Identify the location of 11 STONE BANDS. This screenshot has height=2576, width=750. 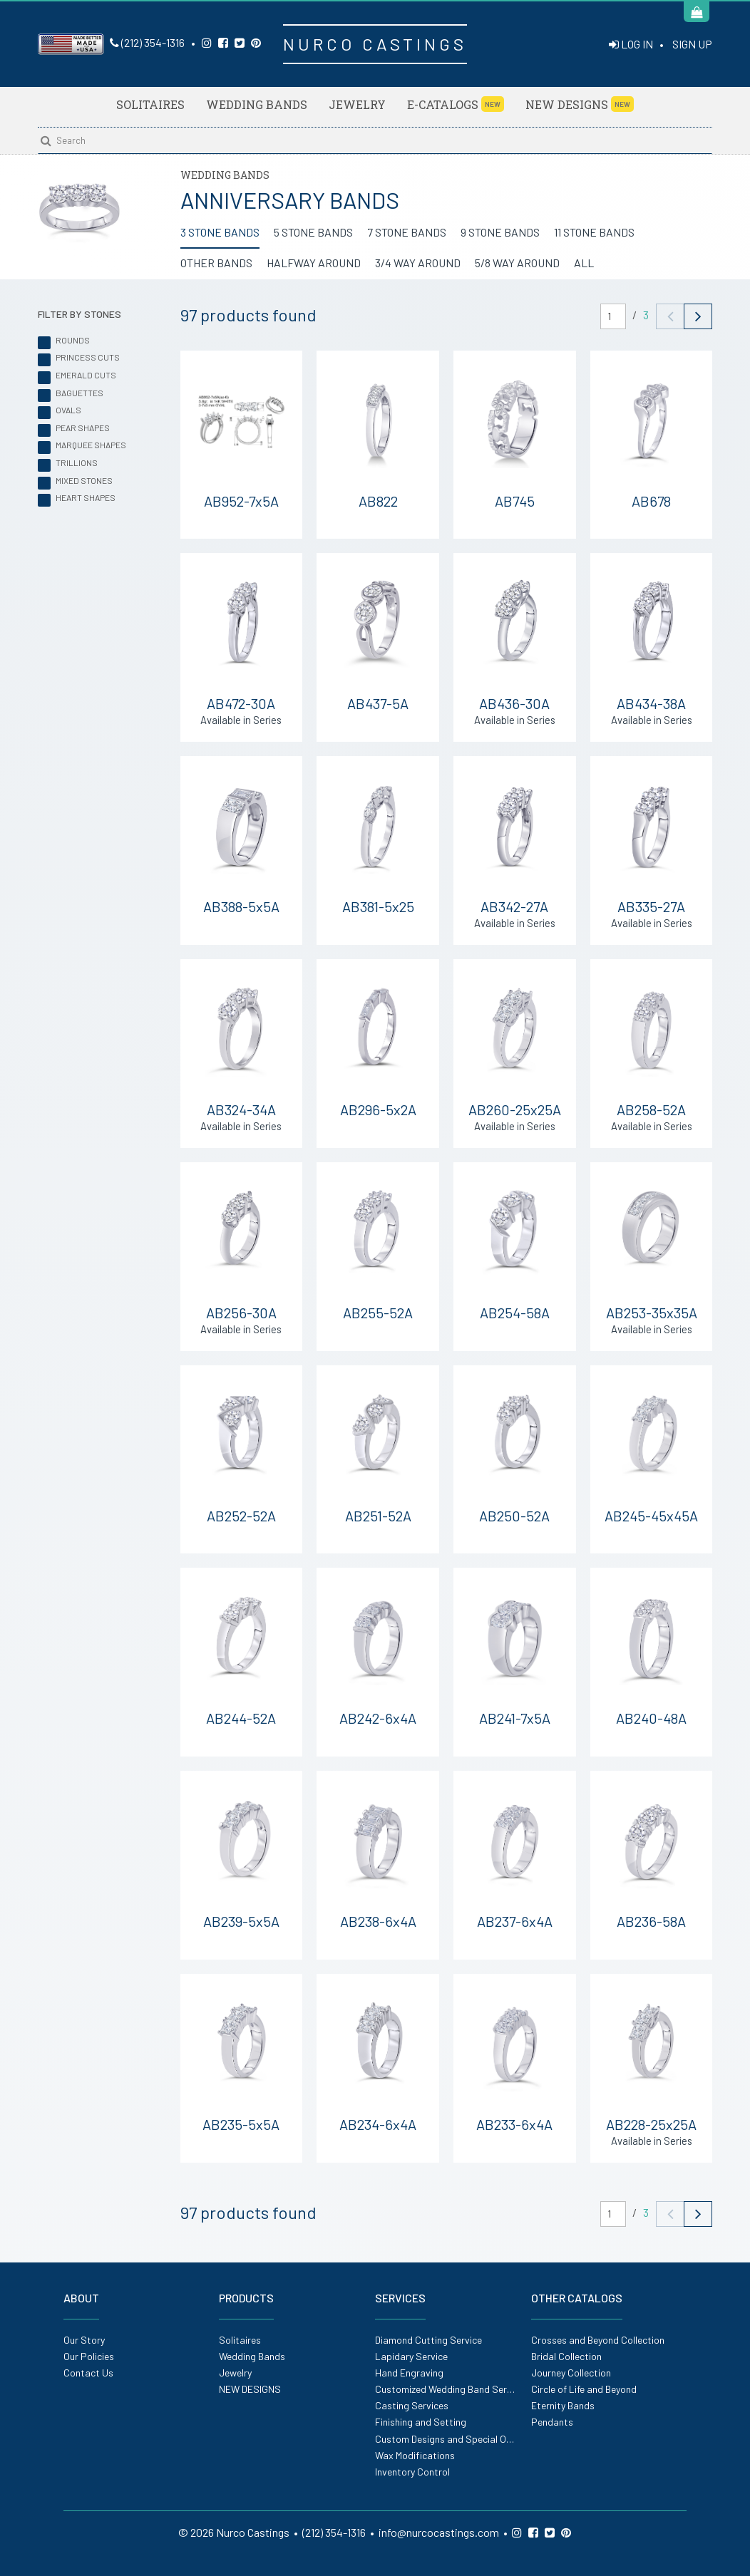
(594, 232).